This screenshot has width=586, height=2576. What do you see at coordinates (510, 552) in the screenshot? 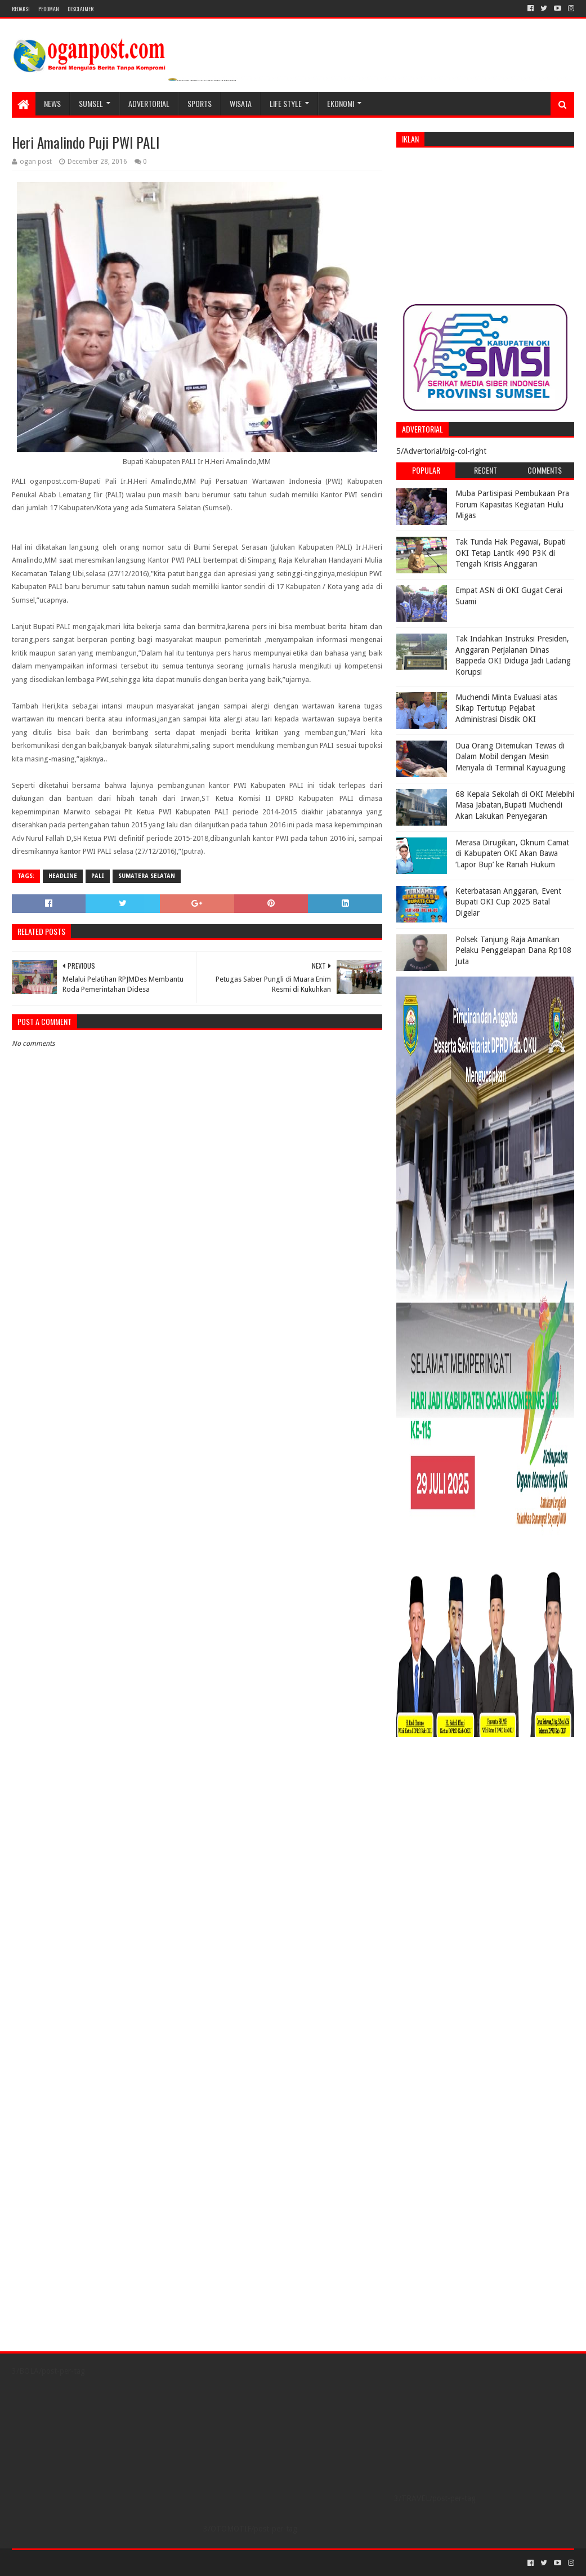
I see `Tak Tunda Hak Pegawai, Bupati OKI Tetap Lantik 490 P3K di Tengah Krisis Anggaran` at bounding box center [510, 552].